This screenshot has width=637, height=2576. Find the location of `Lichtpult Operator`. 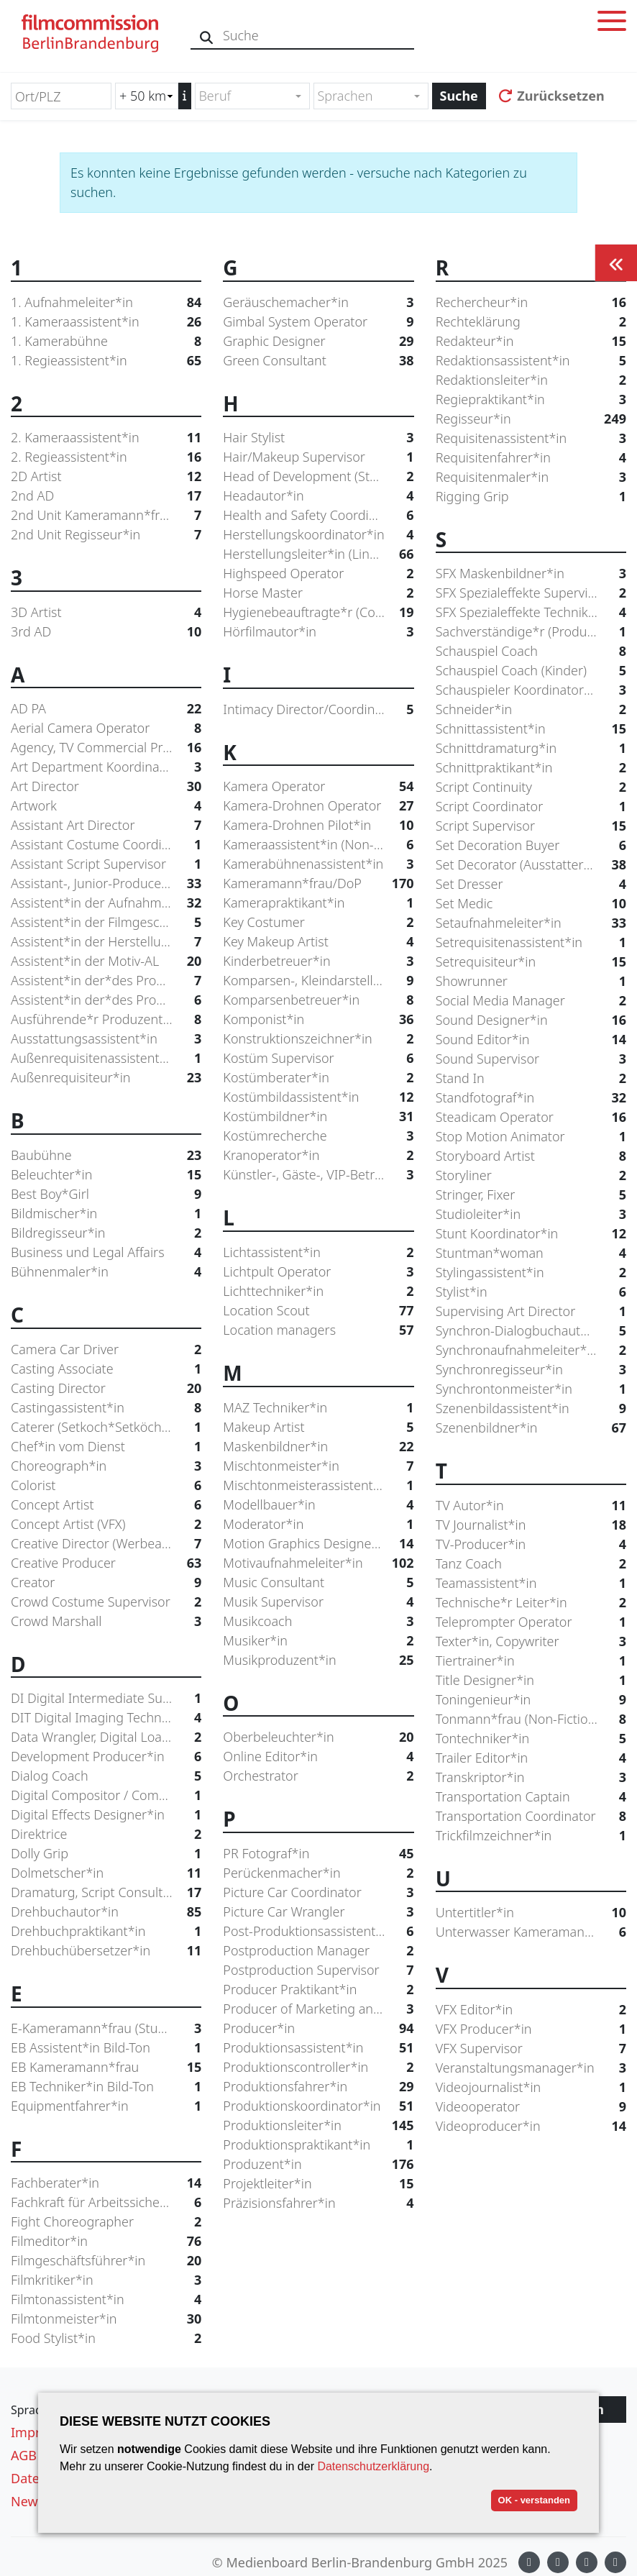

Lichtpult Operator is located at coordinates (318, 1272).